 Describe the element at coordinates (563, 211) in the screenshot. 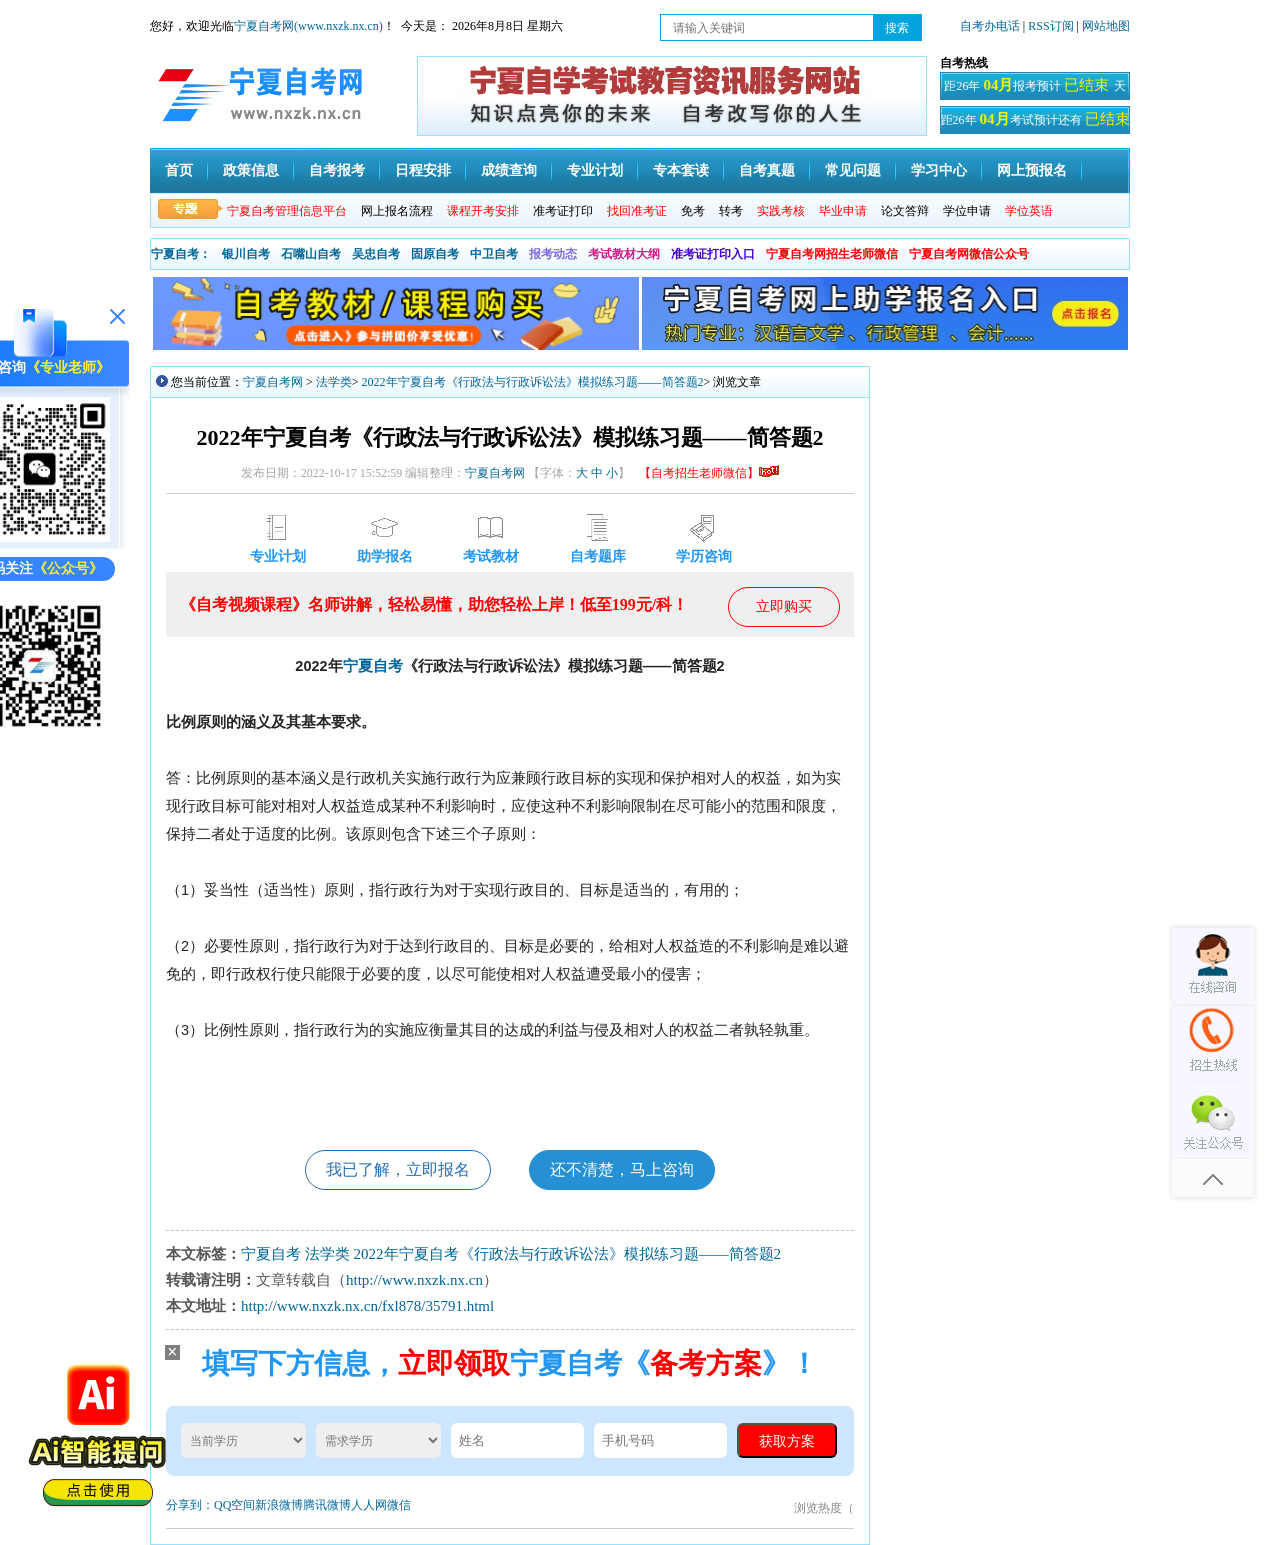

I see `准考证打印` at that location.